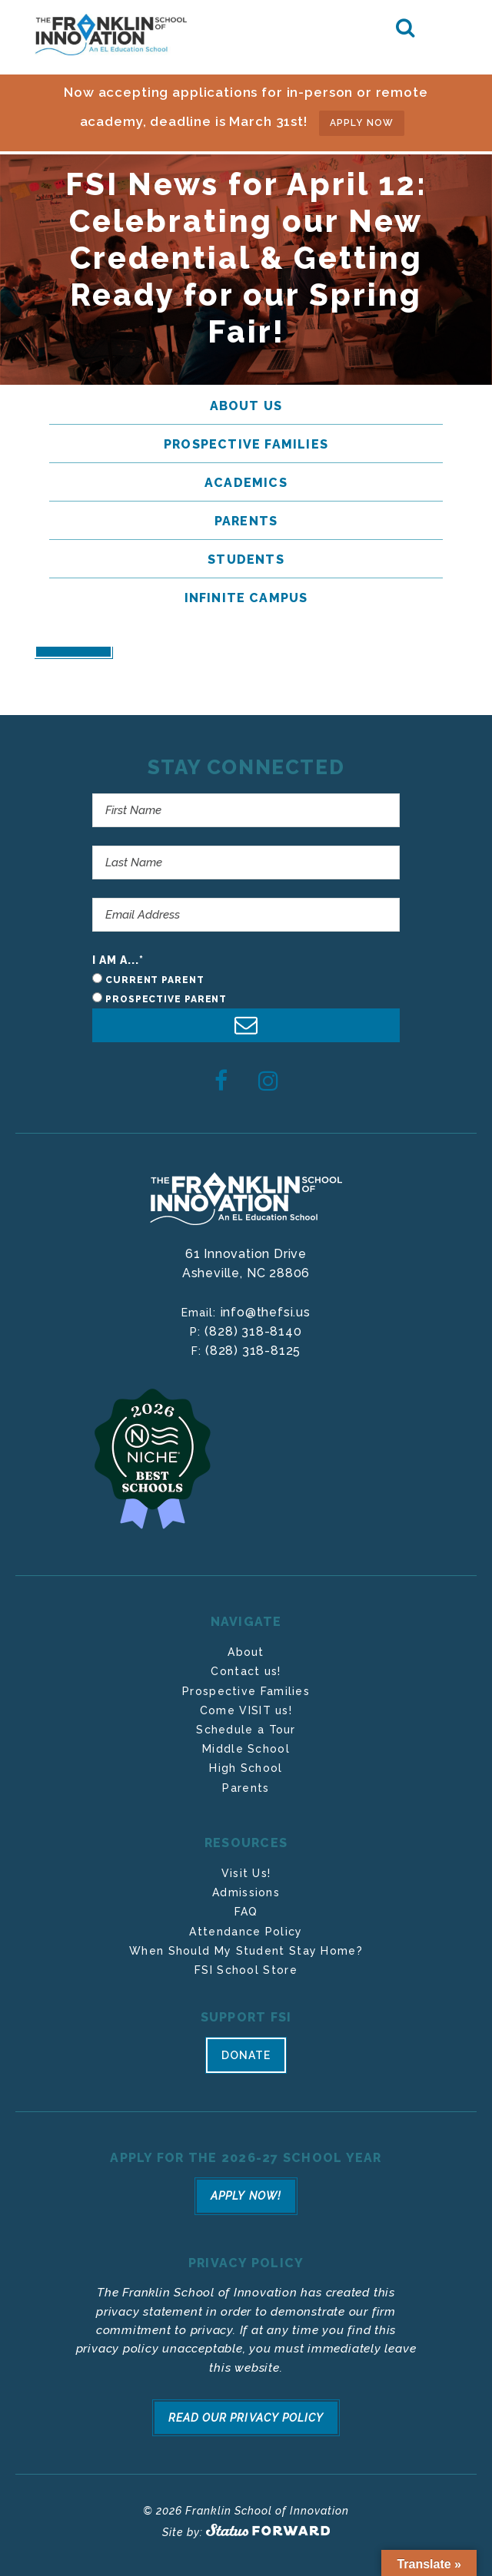  What do you see at coordinates (246, 1970) in the screenshot?
I see `FSI School Store` at bounding box center [246, 1970].